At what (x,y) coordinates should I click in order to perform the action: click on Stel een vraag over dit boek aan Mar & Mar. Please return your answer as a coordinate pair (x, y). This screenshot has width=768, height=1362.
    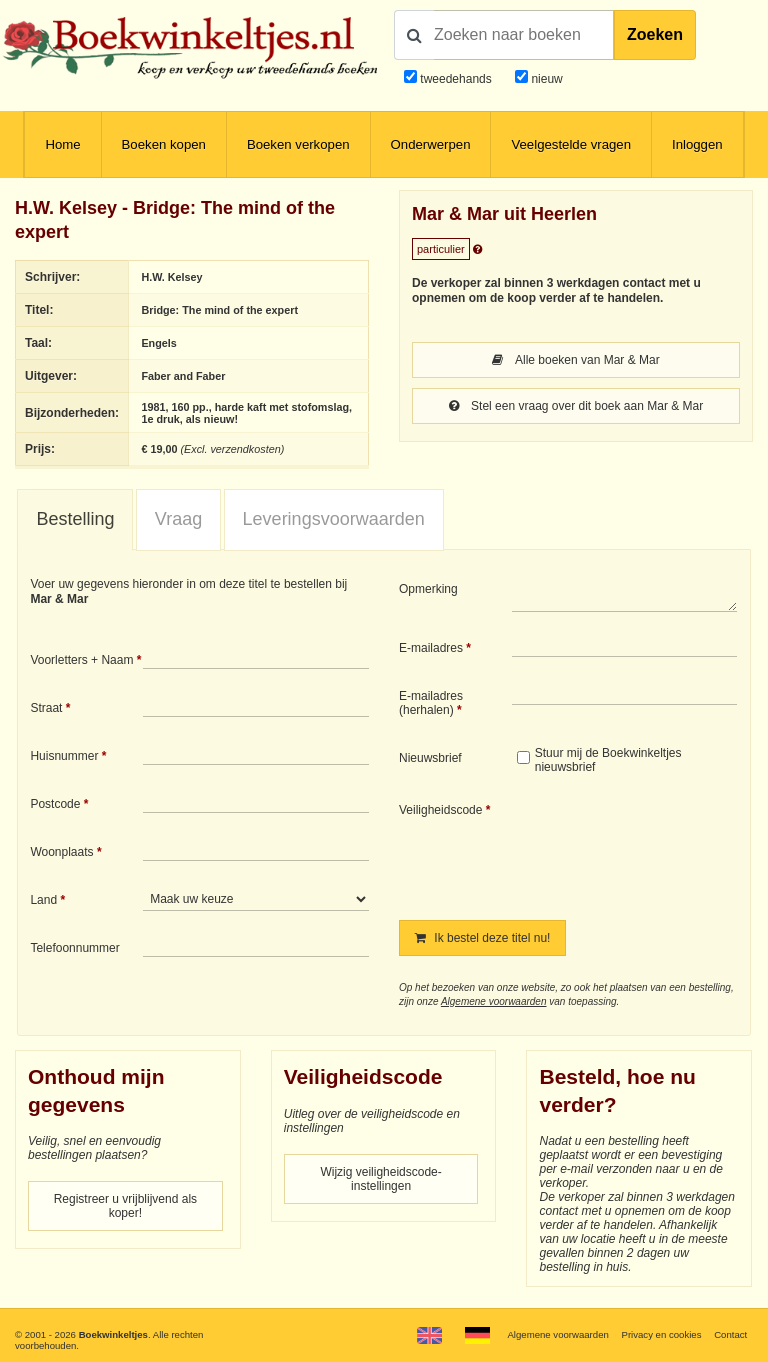
    Looking at the image, I should click on (576, 406).